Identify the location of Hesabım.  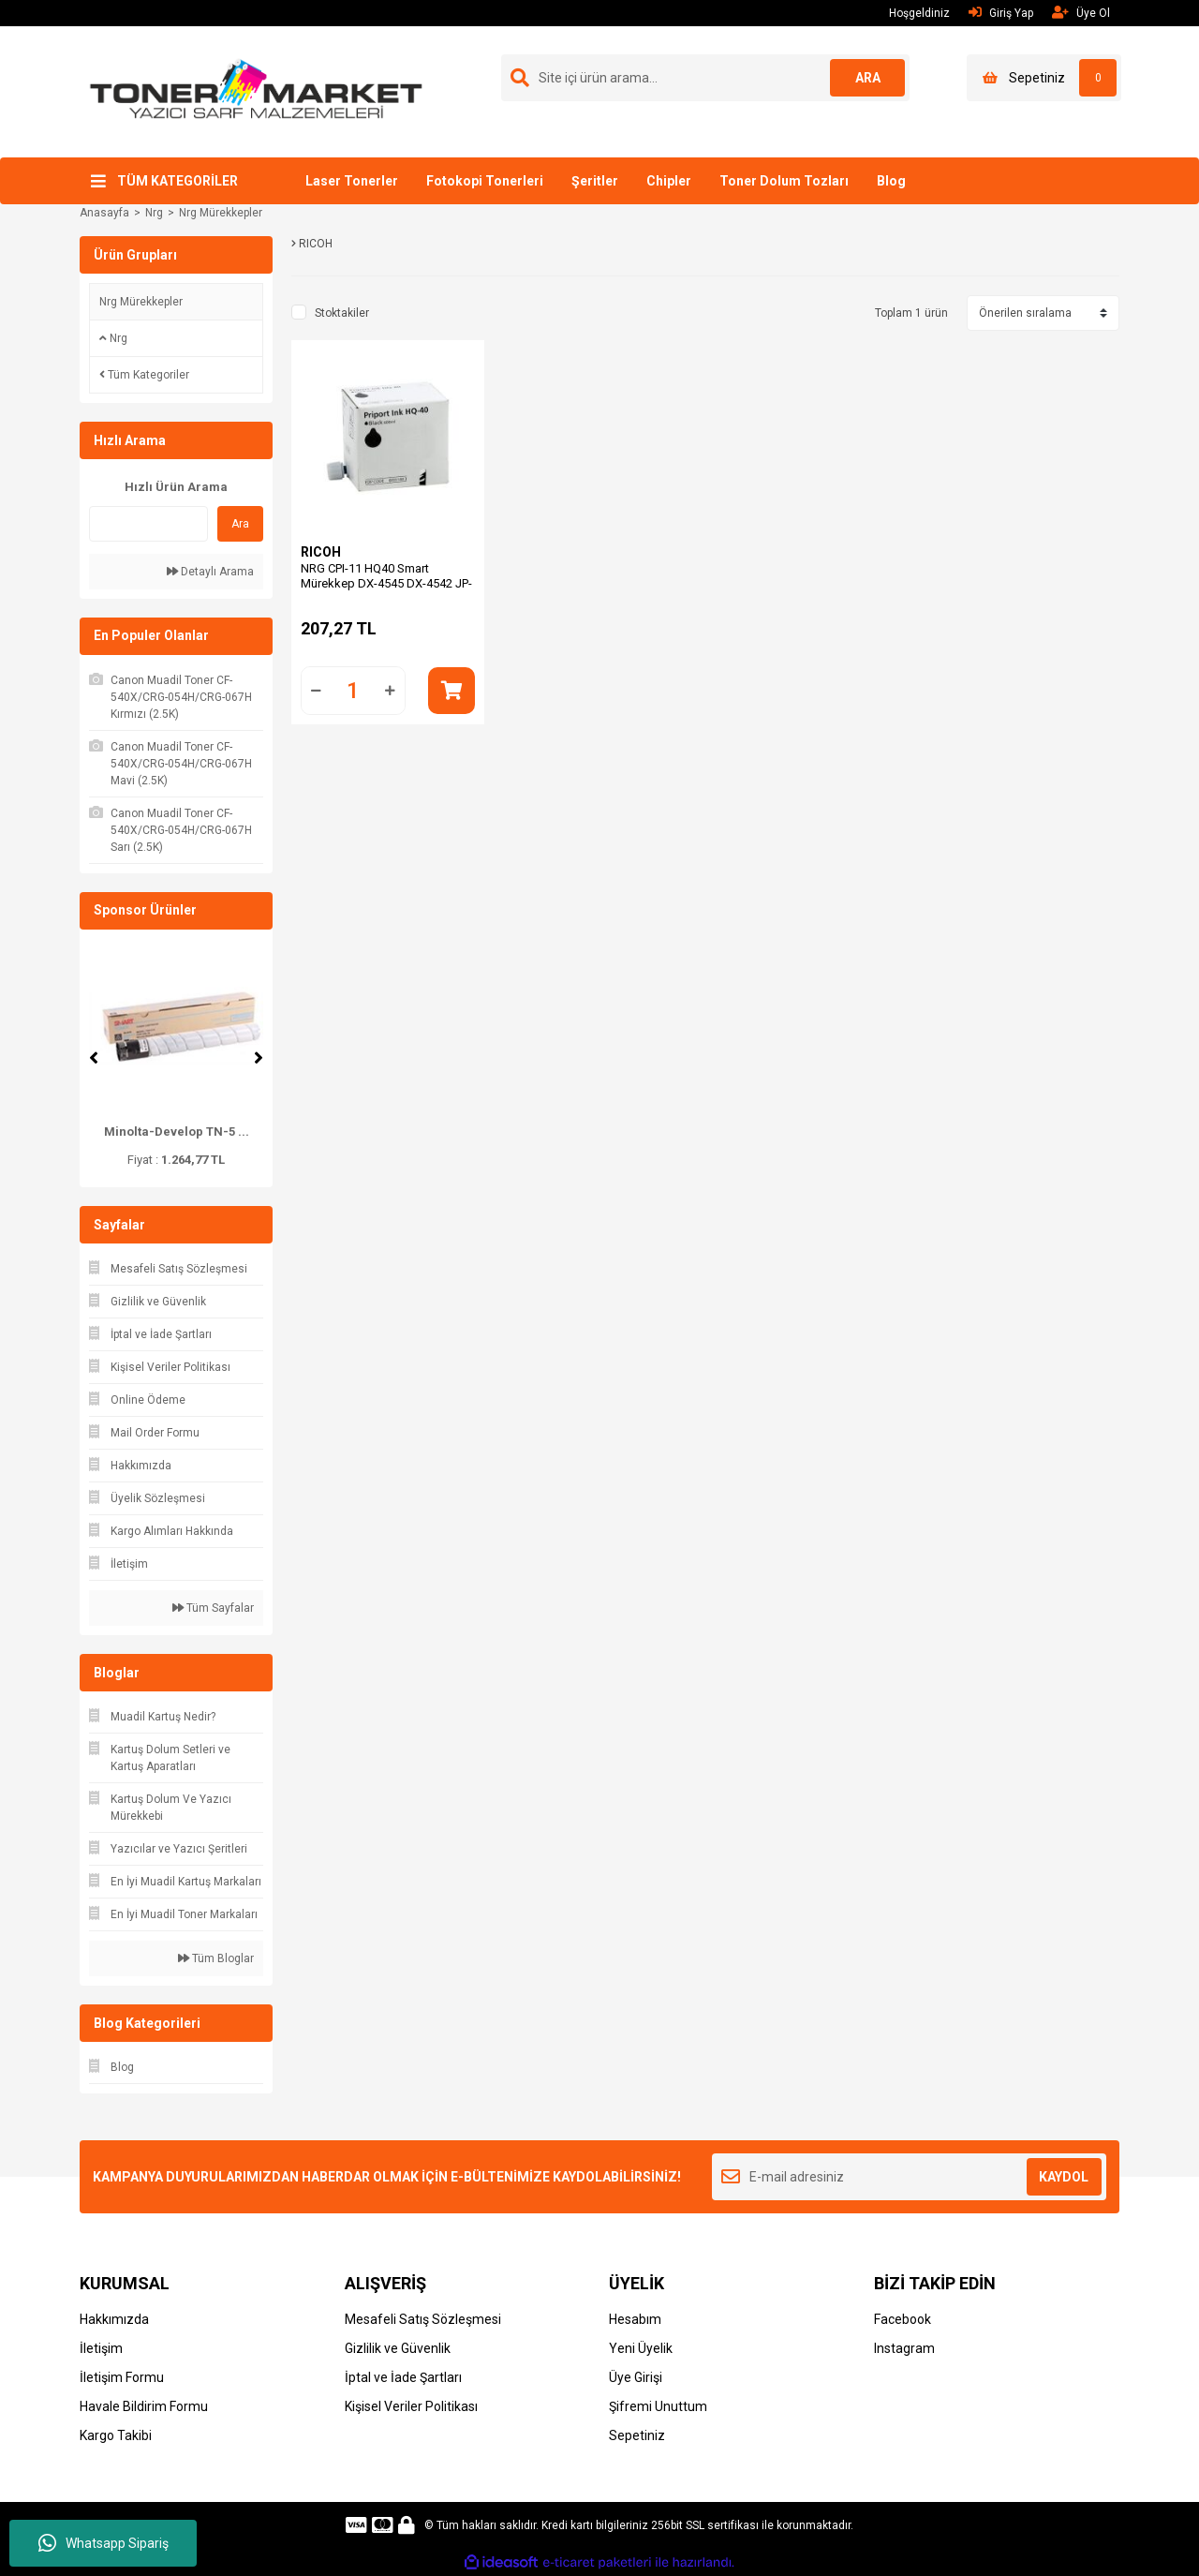
(635, 2319).